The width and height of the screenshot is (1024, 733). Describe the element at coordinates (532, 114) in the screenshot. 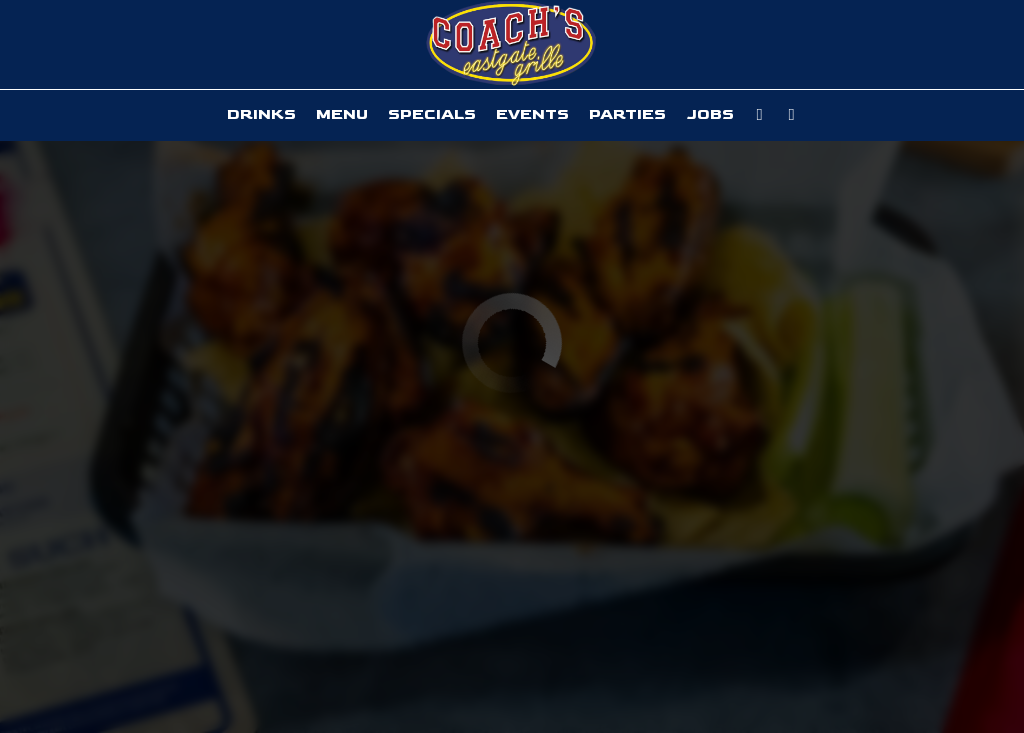

I see `Events` at that location.